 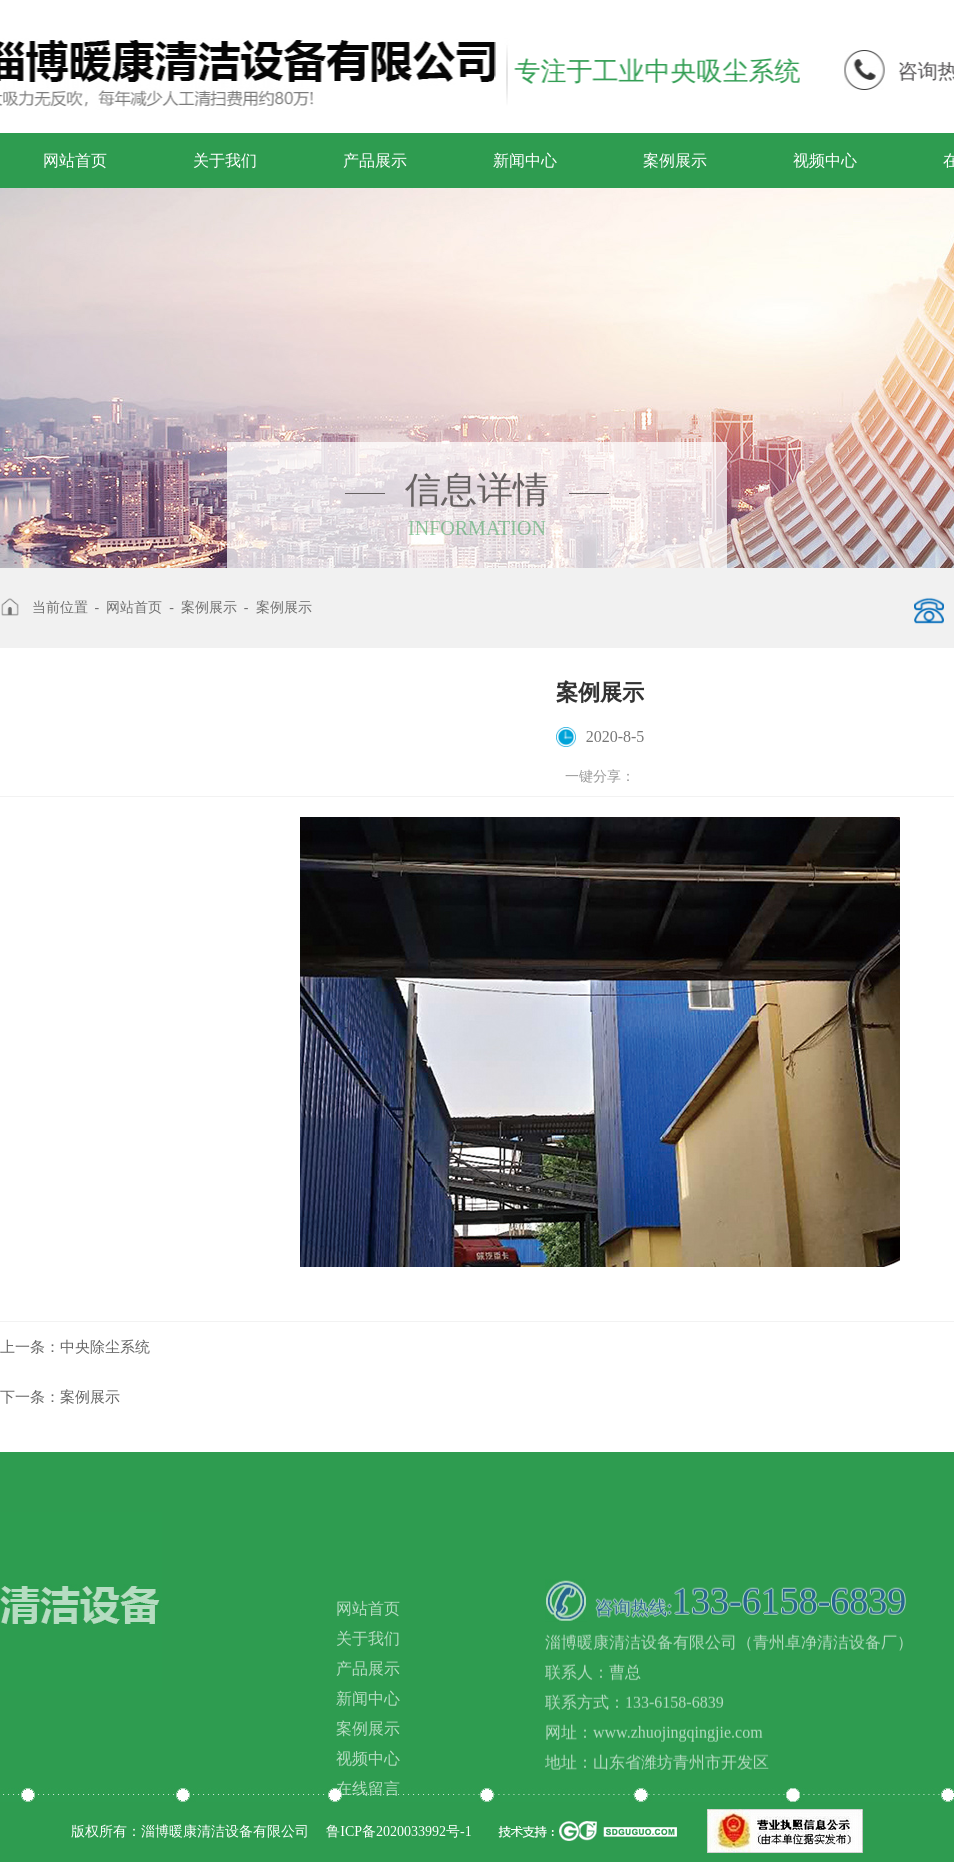 I want to click on 新闻中心, so click(x=525, y=160).